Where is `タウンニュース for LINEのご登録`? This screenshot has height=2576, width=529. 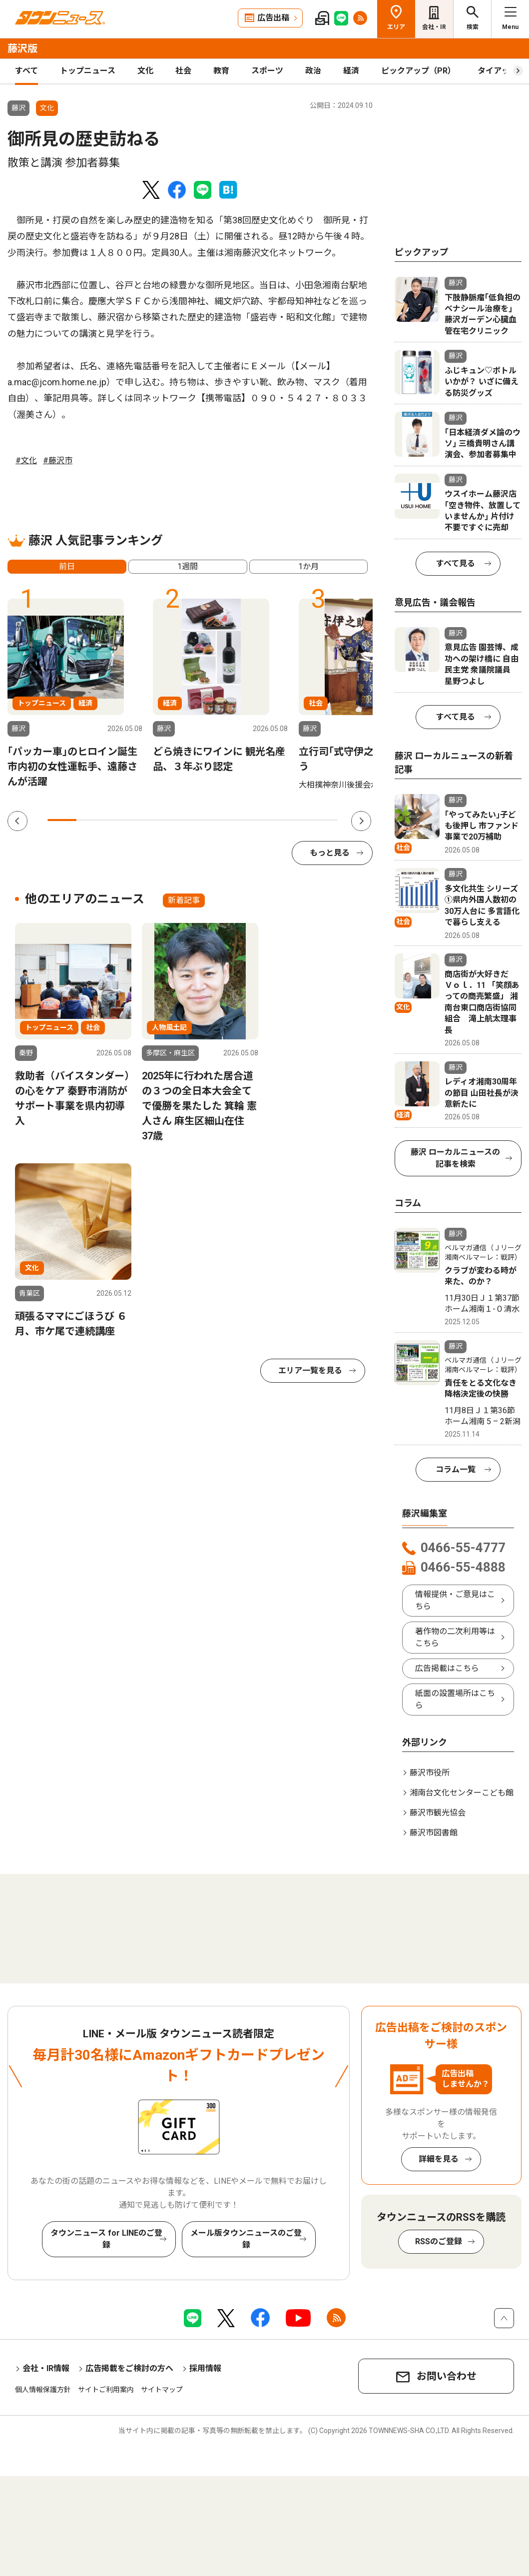
タウンニュース for LINEのご登録 is located at coordinates (106, 2239).